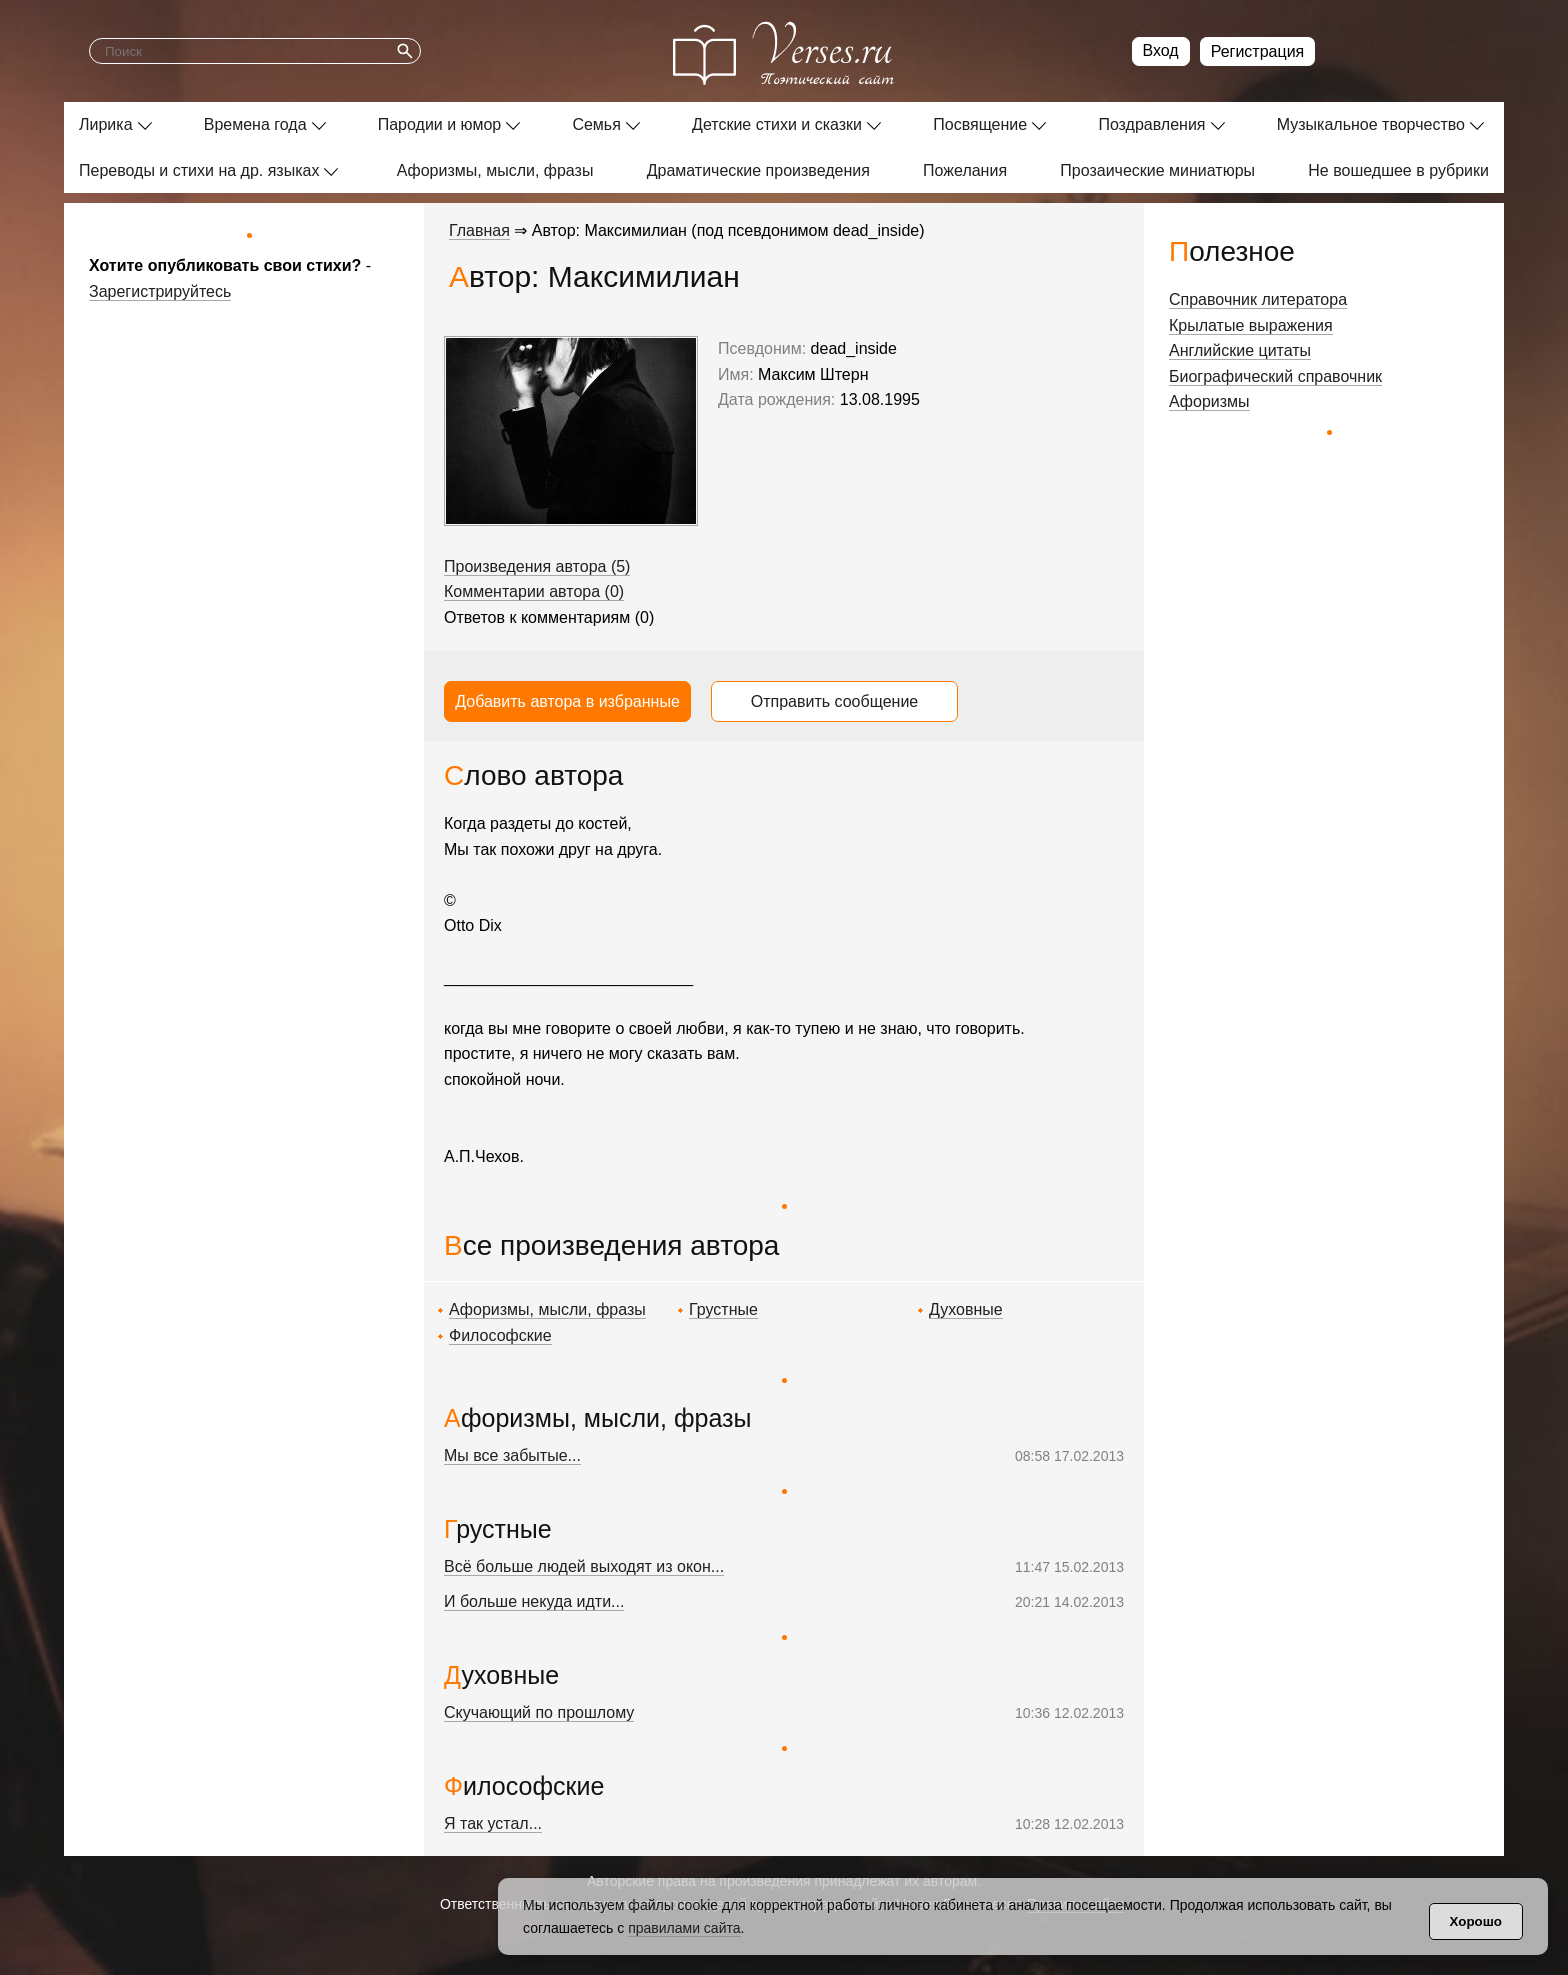  I want to click on Лирика, so click(106, 124).